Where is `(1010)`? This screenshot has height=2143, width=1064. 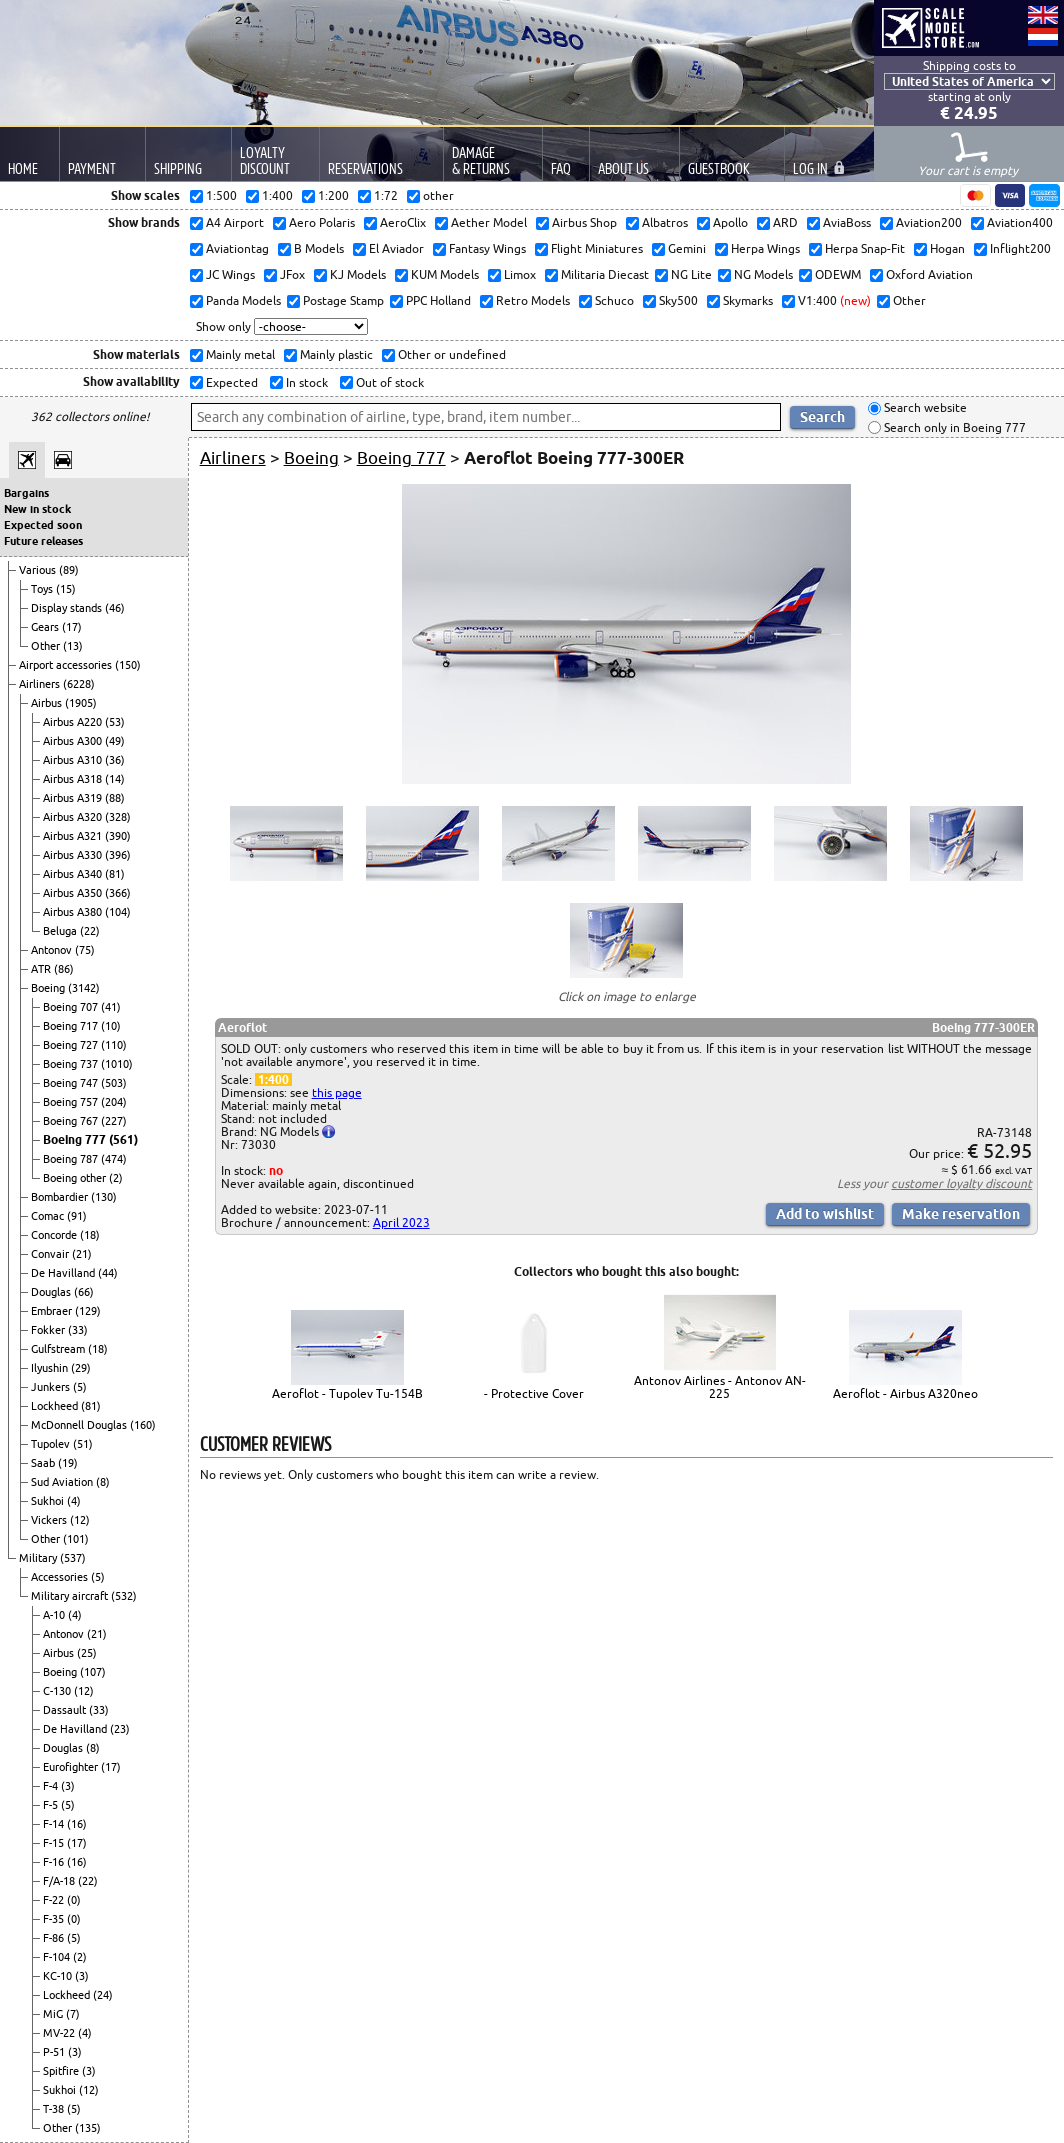 (1010) is located at coordinates (117, 1064).